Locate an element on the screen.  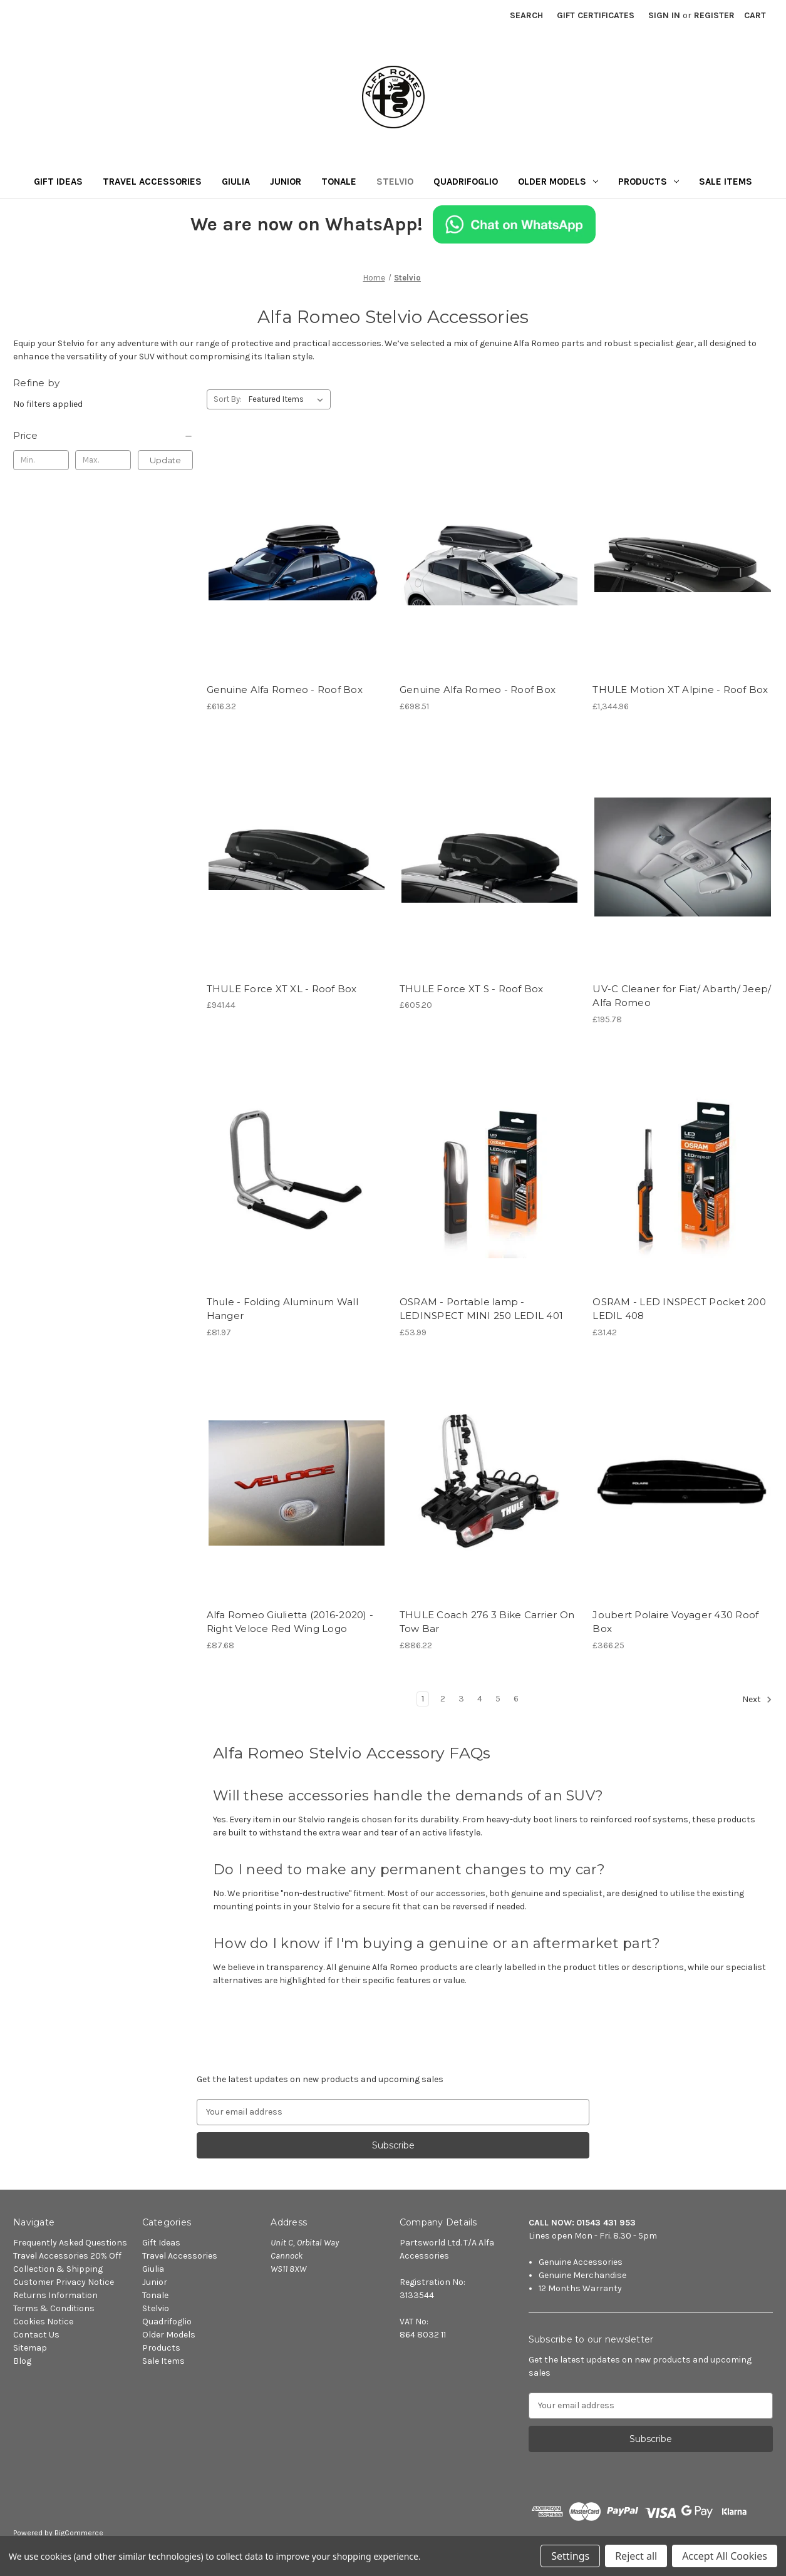
THULE Force XT XL - Roof Box [THULE Force XT XL - Roof Box, £941.44] is located at coordinates (282, 989).